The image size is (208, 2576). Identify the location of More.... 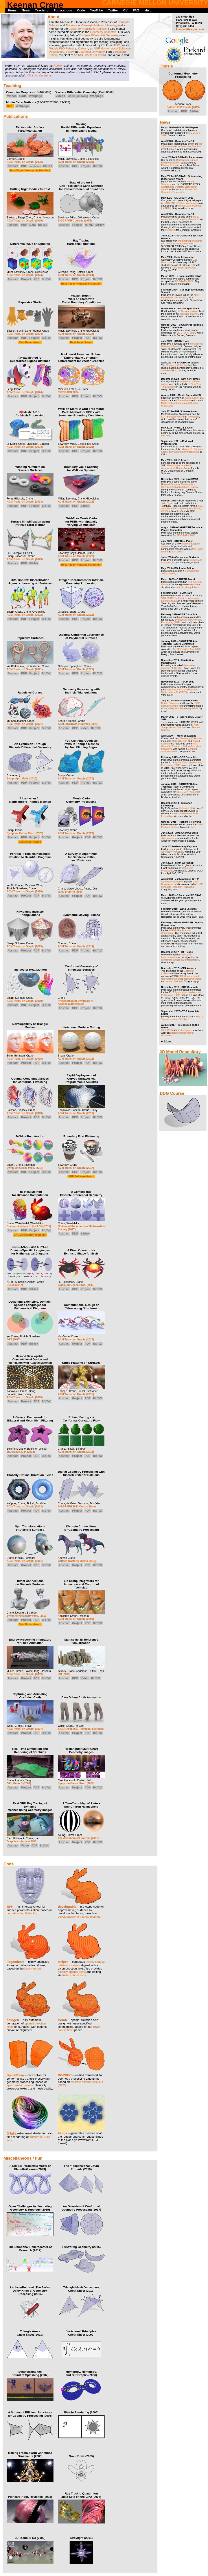
(168, 1041).